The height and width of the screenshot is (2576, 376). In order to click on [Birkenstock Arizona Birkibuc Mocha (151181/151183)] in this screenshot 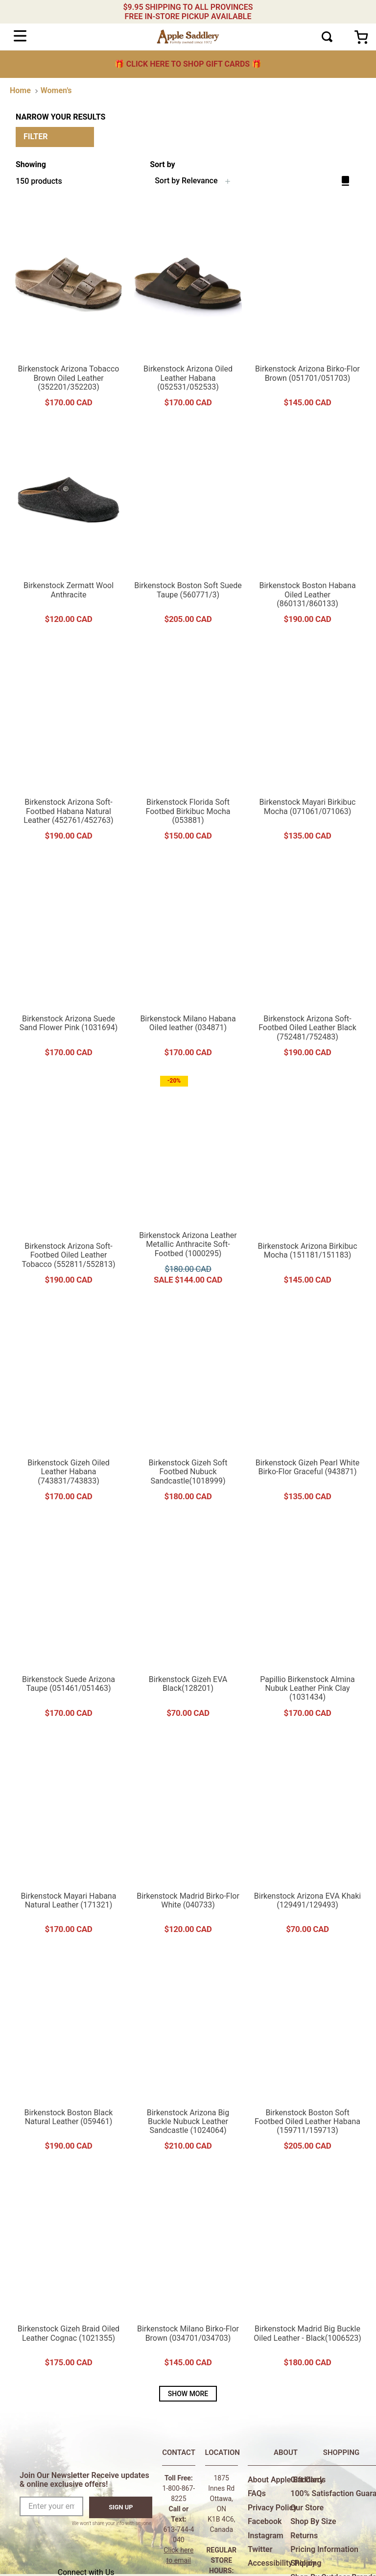, I will do `click(307, 1183)`.